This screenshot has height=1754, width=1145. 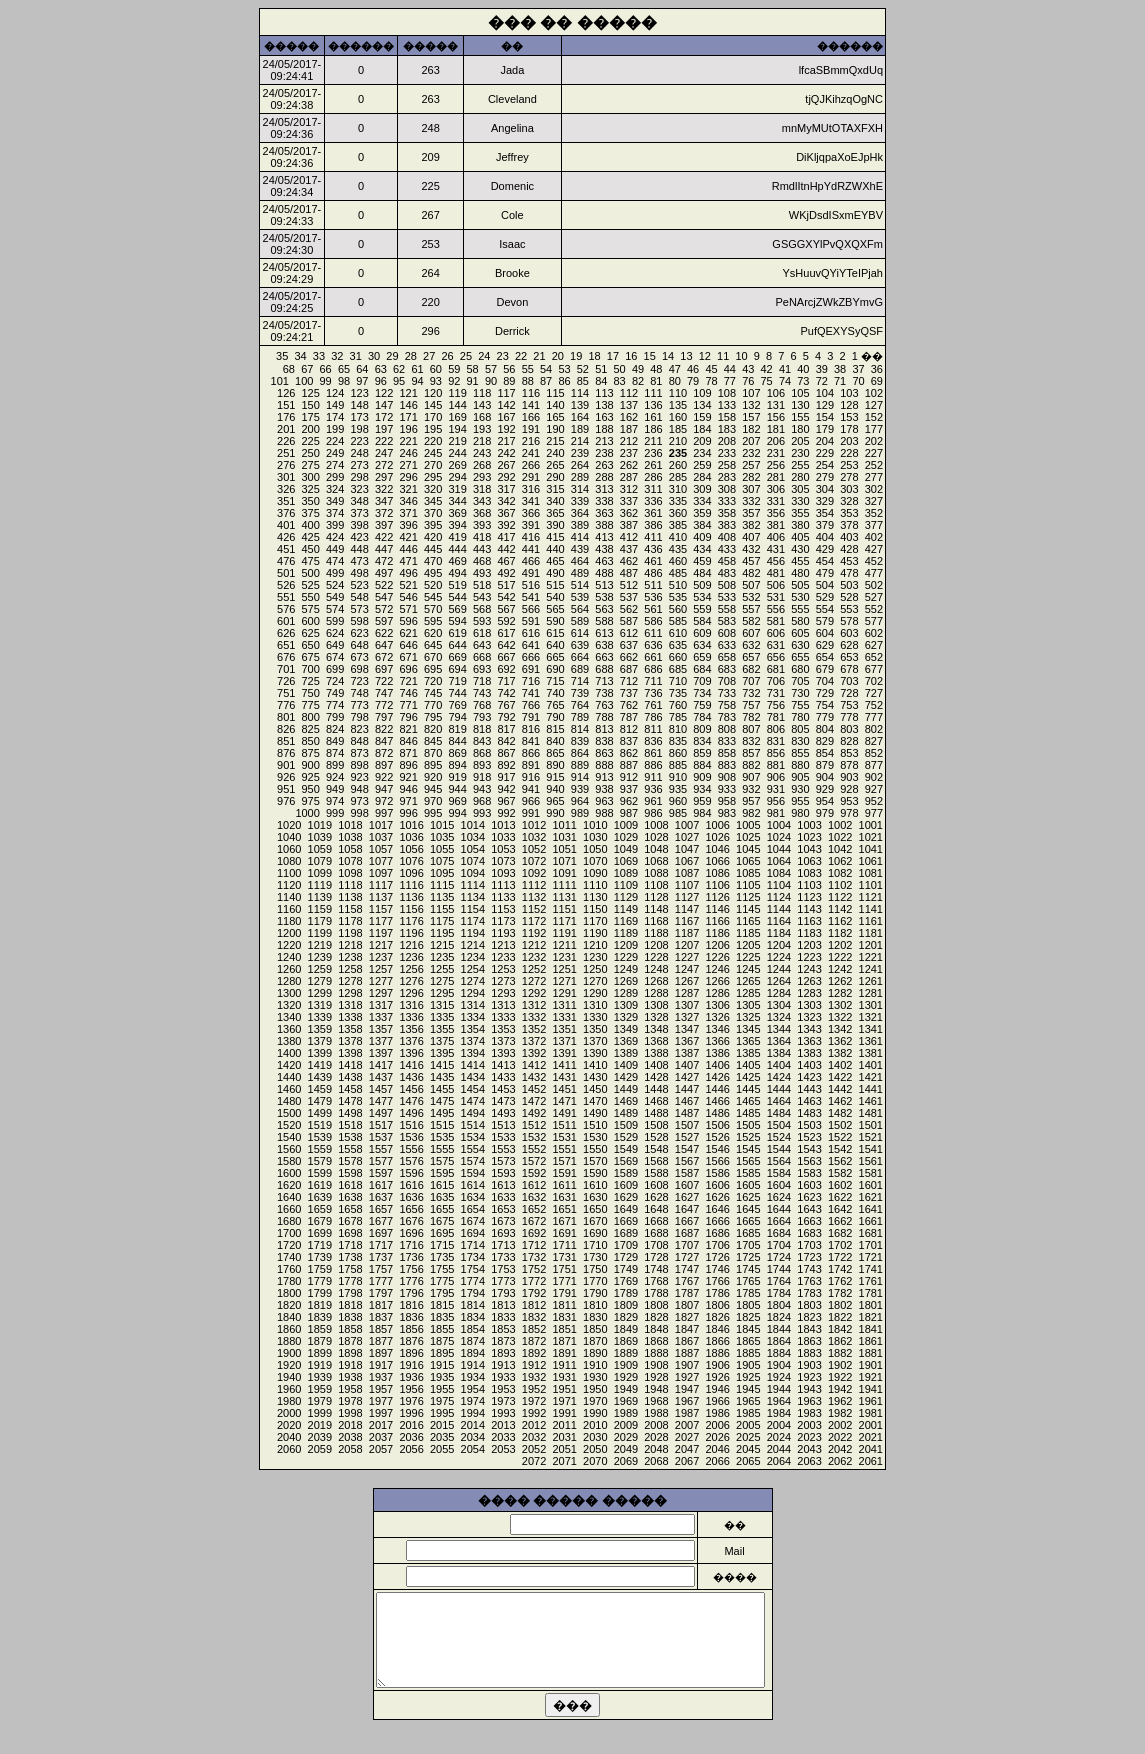 I want to click on 1182, so click(x=840, y=933).